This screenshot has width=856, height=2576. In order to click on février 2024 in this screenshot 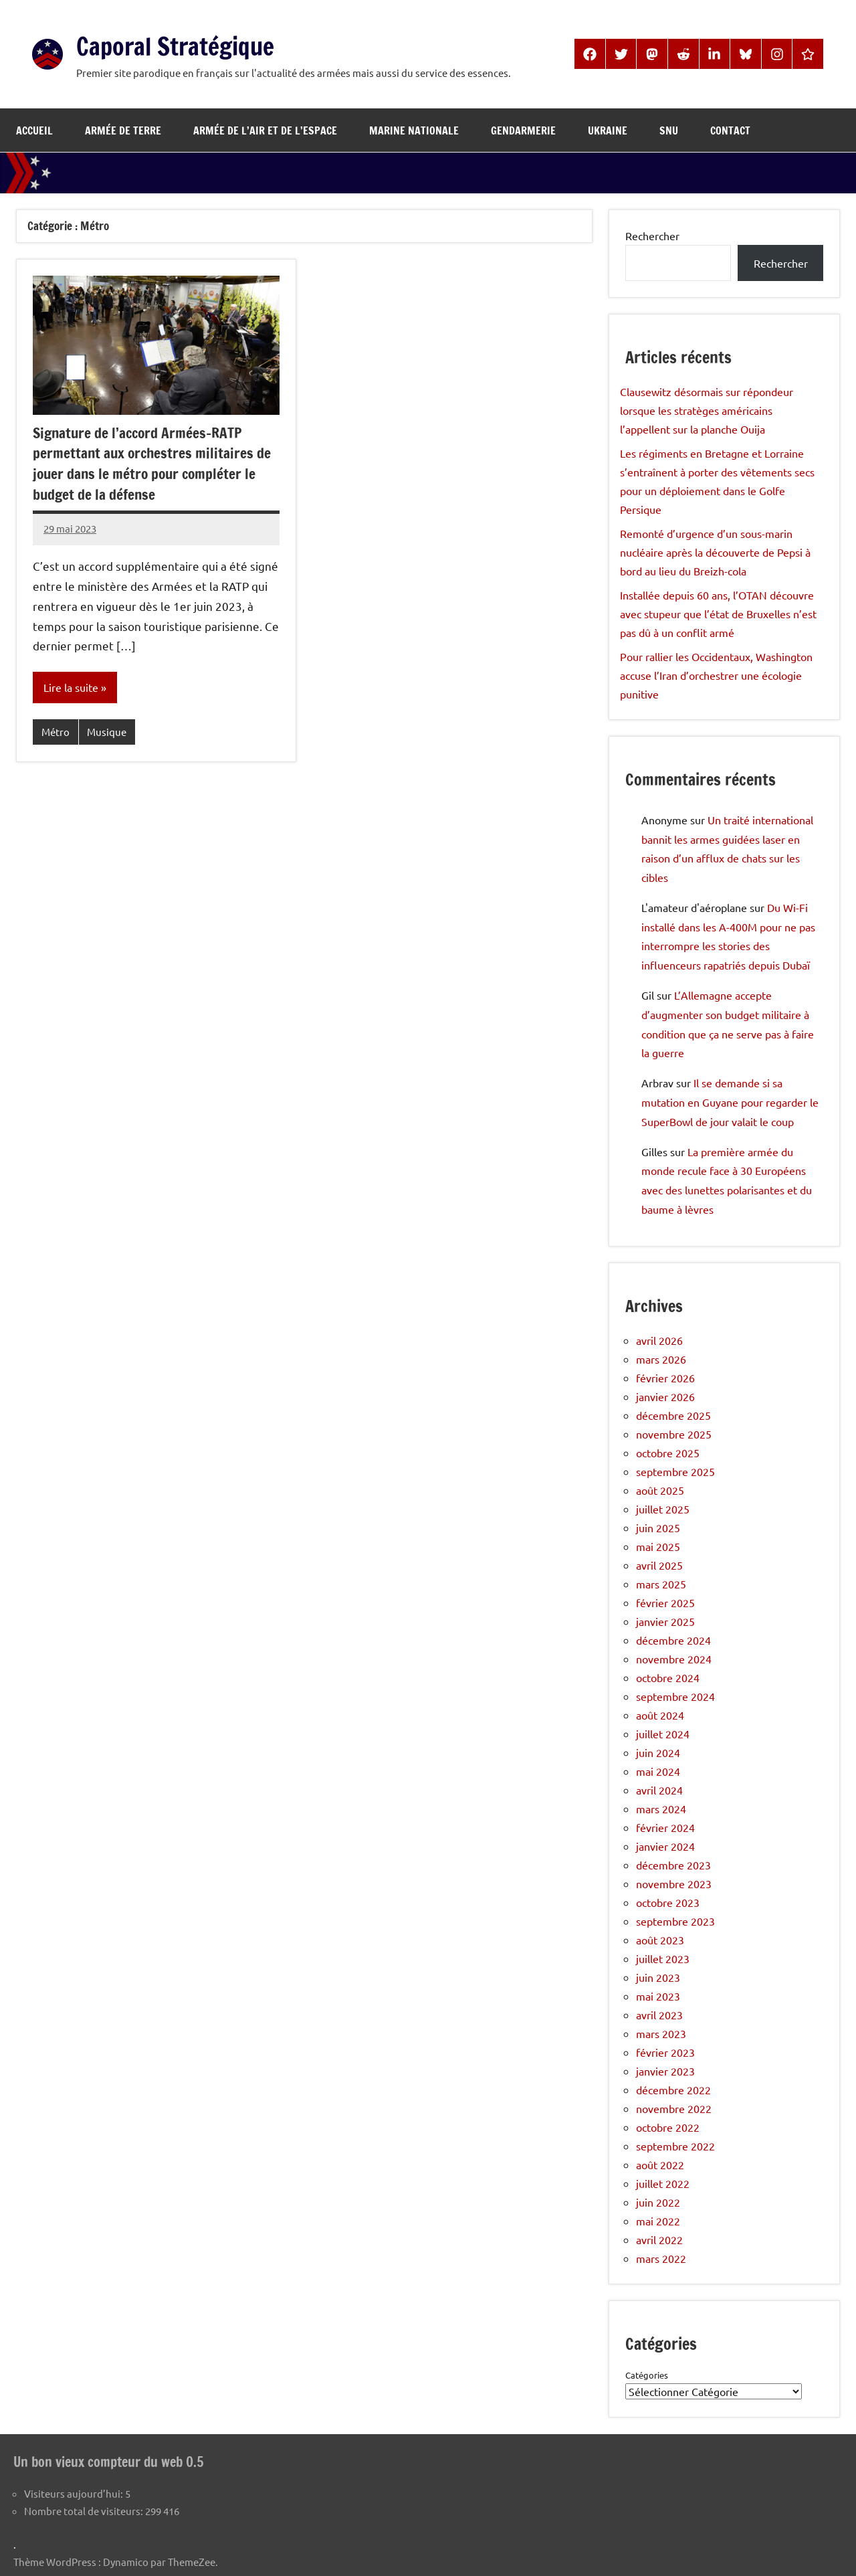, I will do `click(665, 1827)`.